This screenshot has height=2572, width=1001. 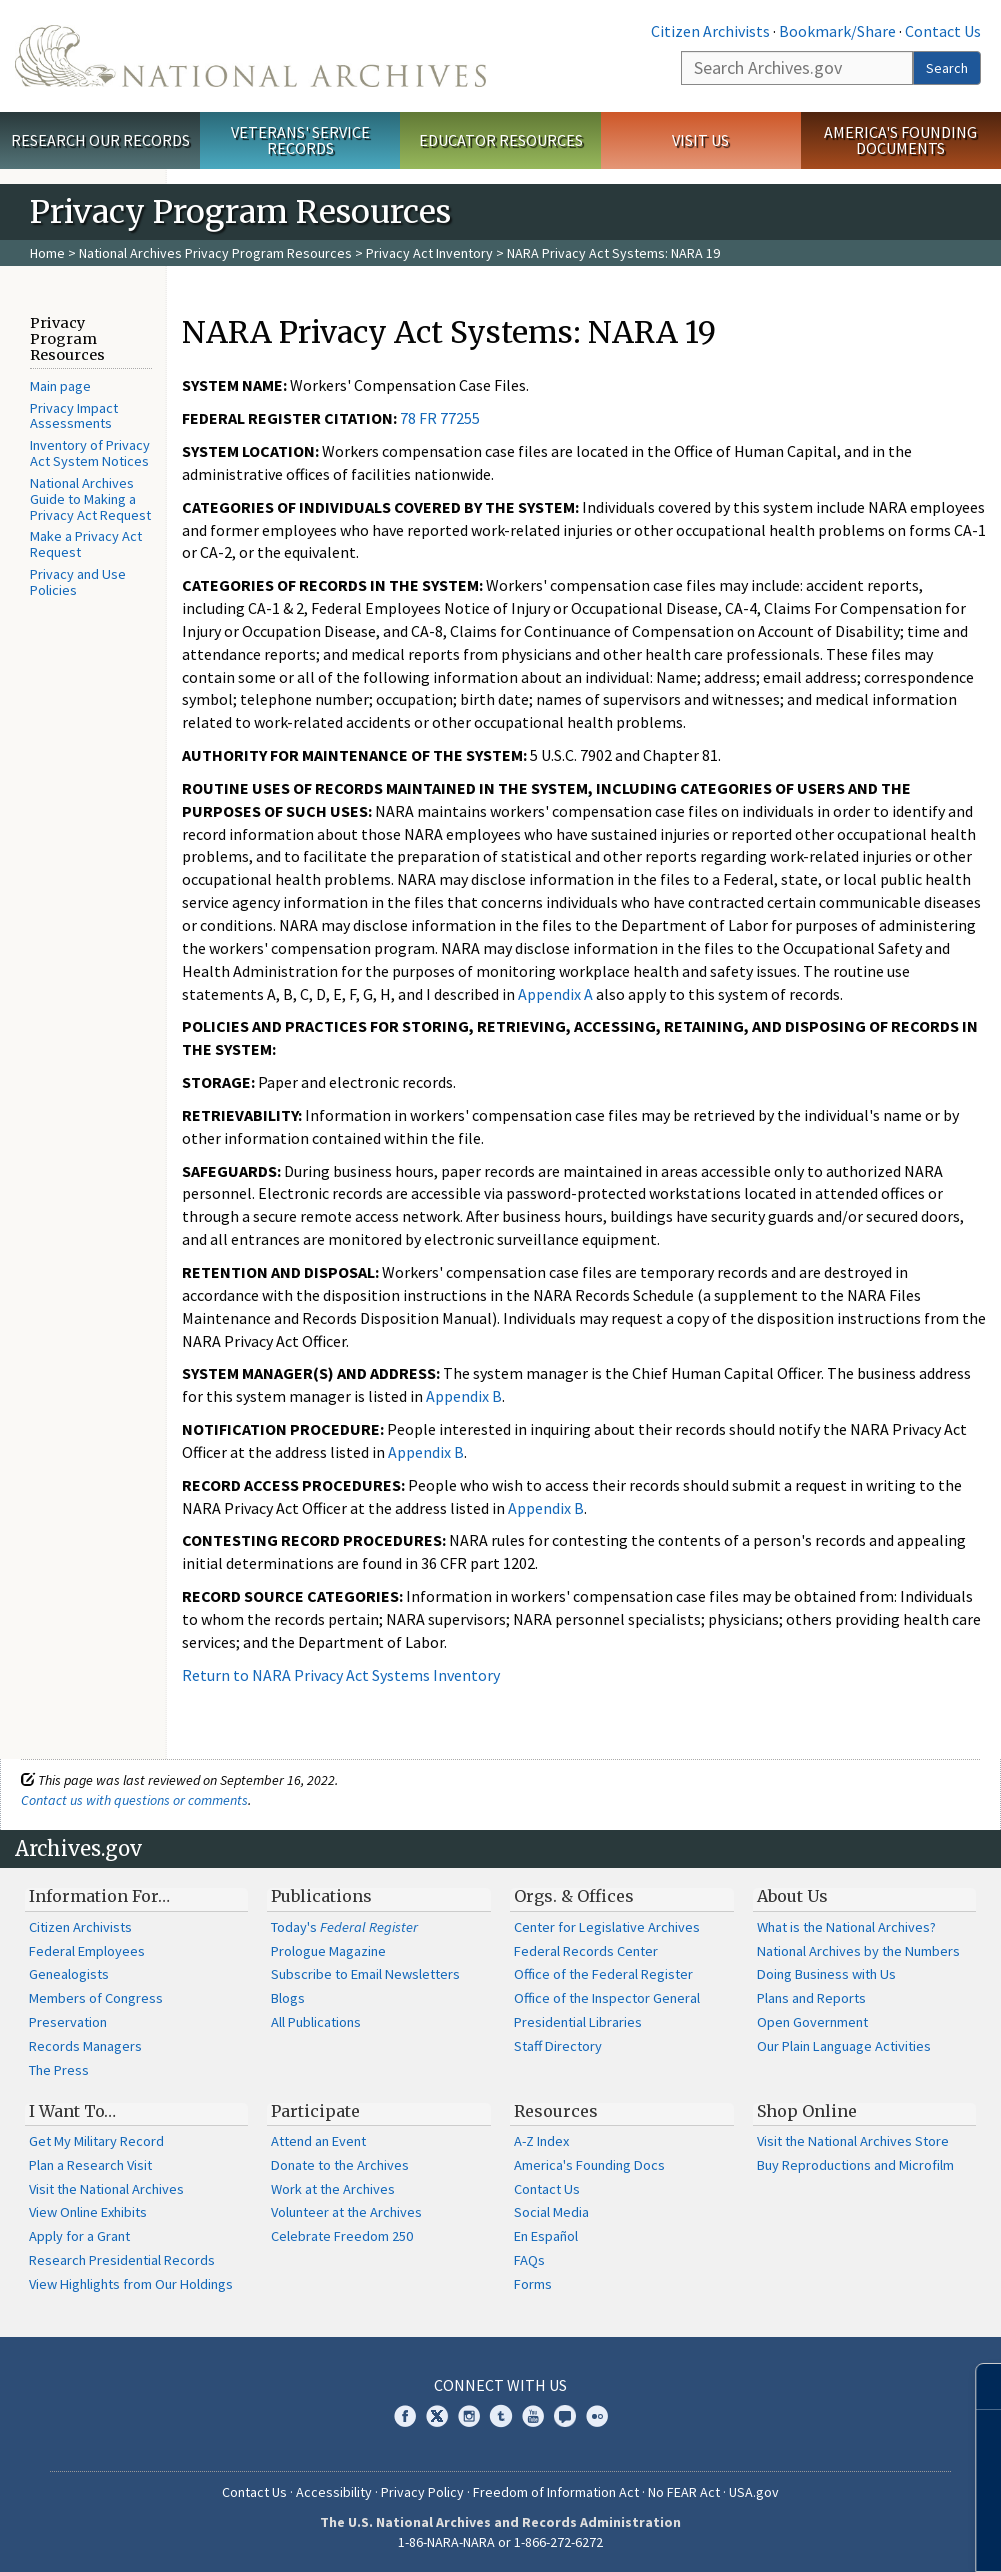 What do you see at coordinates (85, 2046) in the screenshot?
I see `Records Managers` at bounding box center [85, 2046].